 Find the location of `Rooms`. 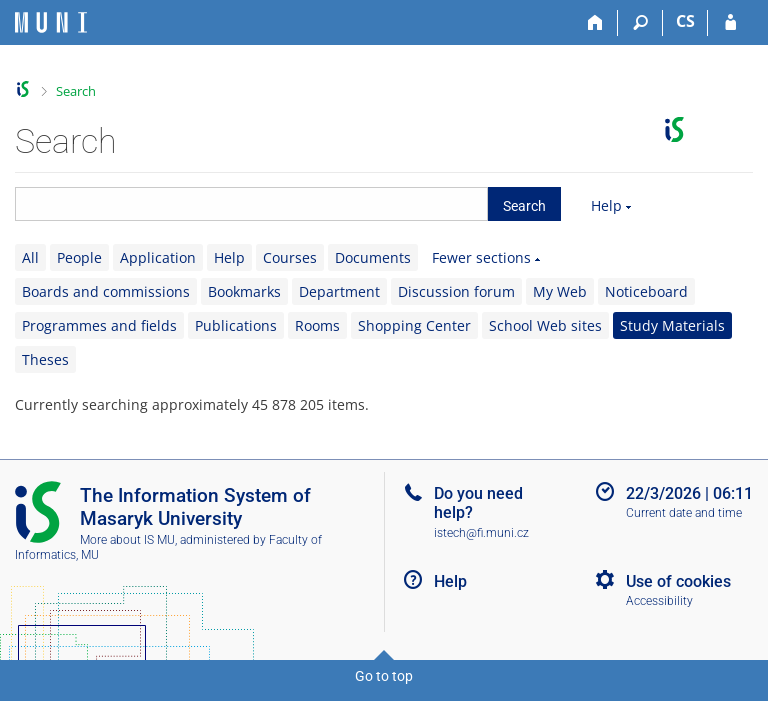

Rooms is located at coordinates (317, 325).